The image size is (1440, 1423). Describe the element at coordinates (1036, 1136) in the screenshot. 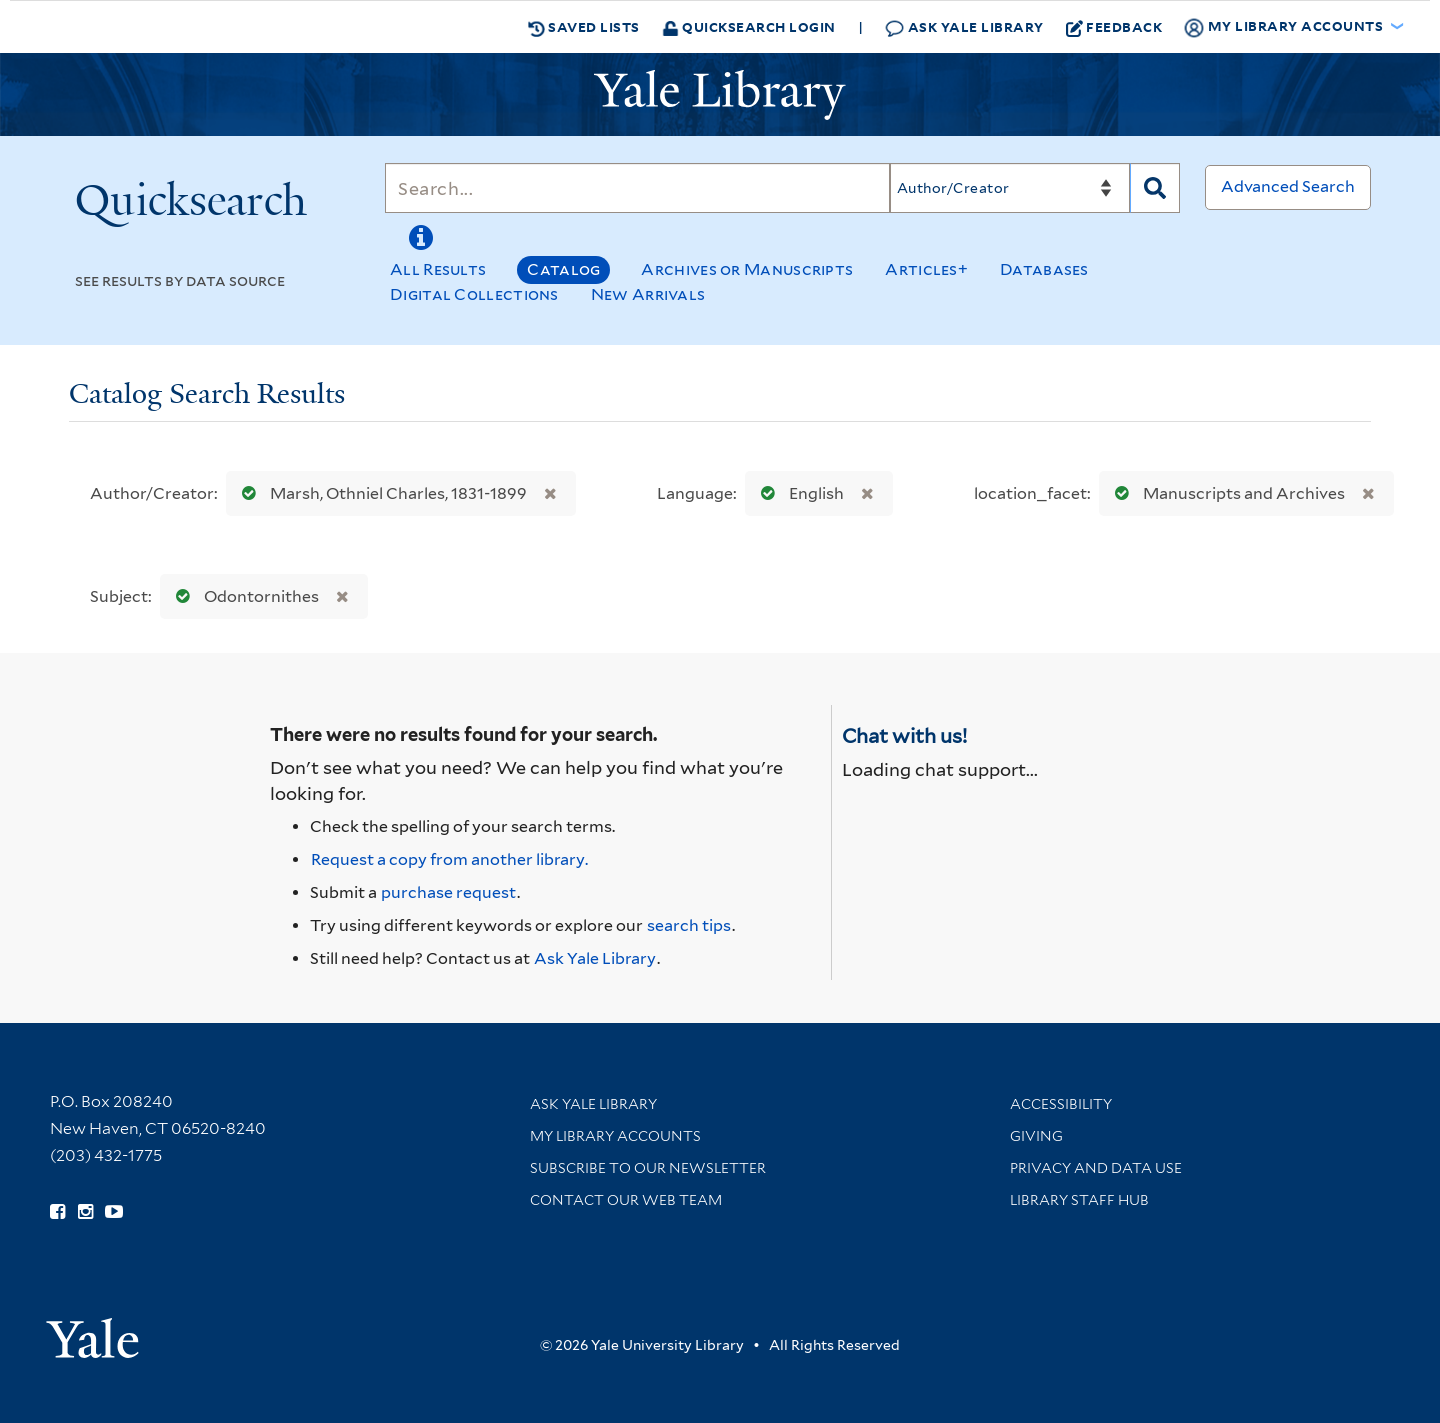

I see `Giving` at that location.